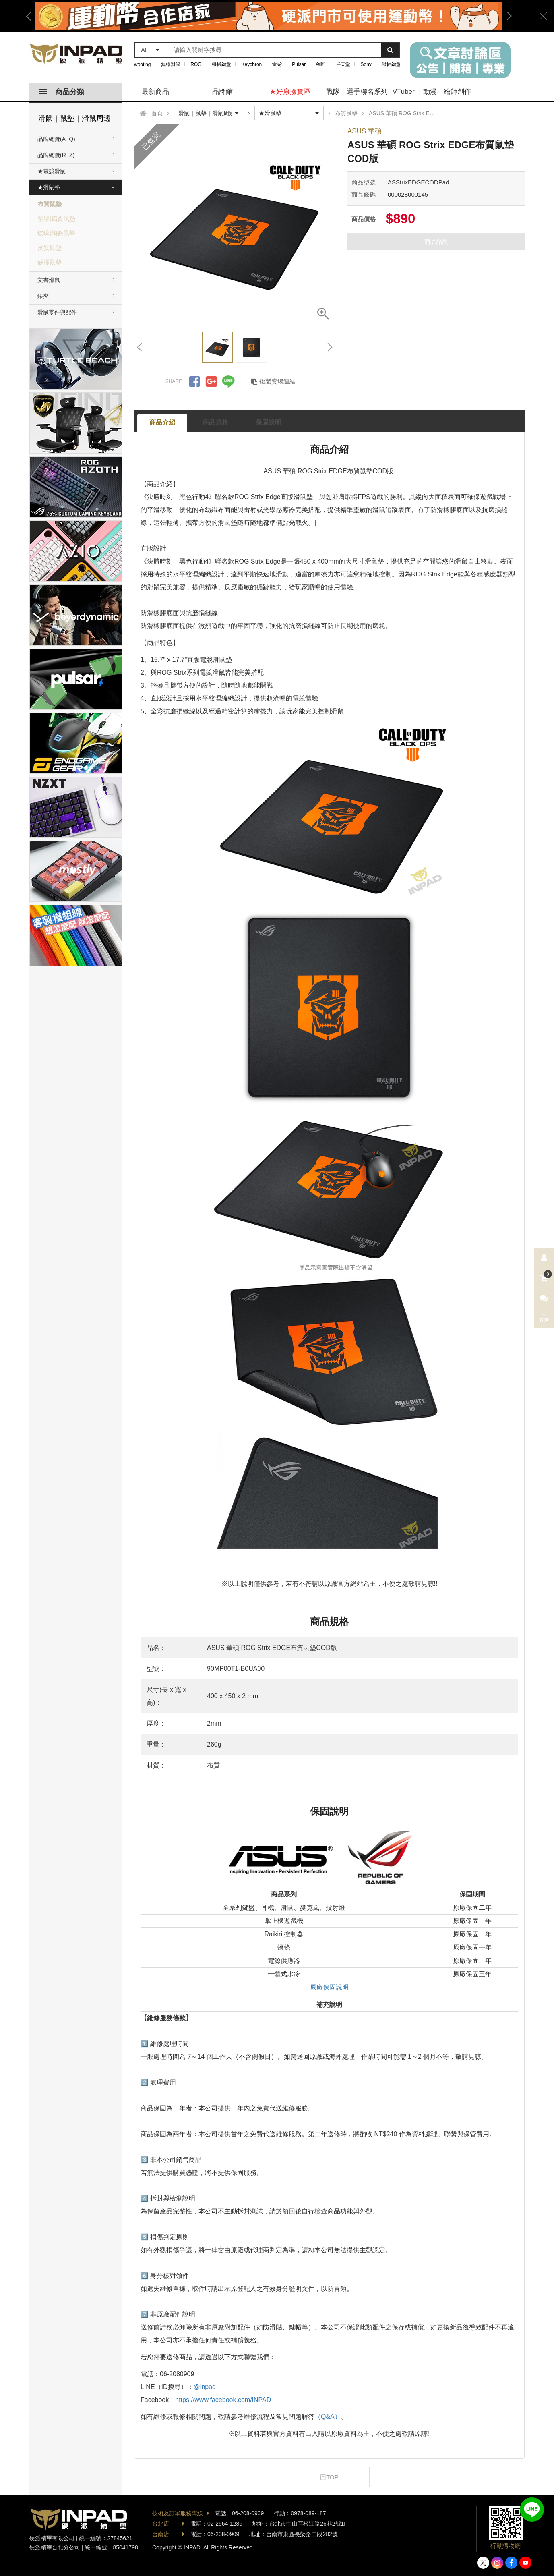 The height and width of the screenshot is (2576, 554). I want to click on Sony, so click(366, 64).